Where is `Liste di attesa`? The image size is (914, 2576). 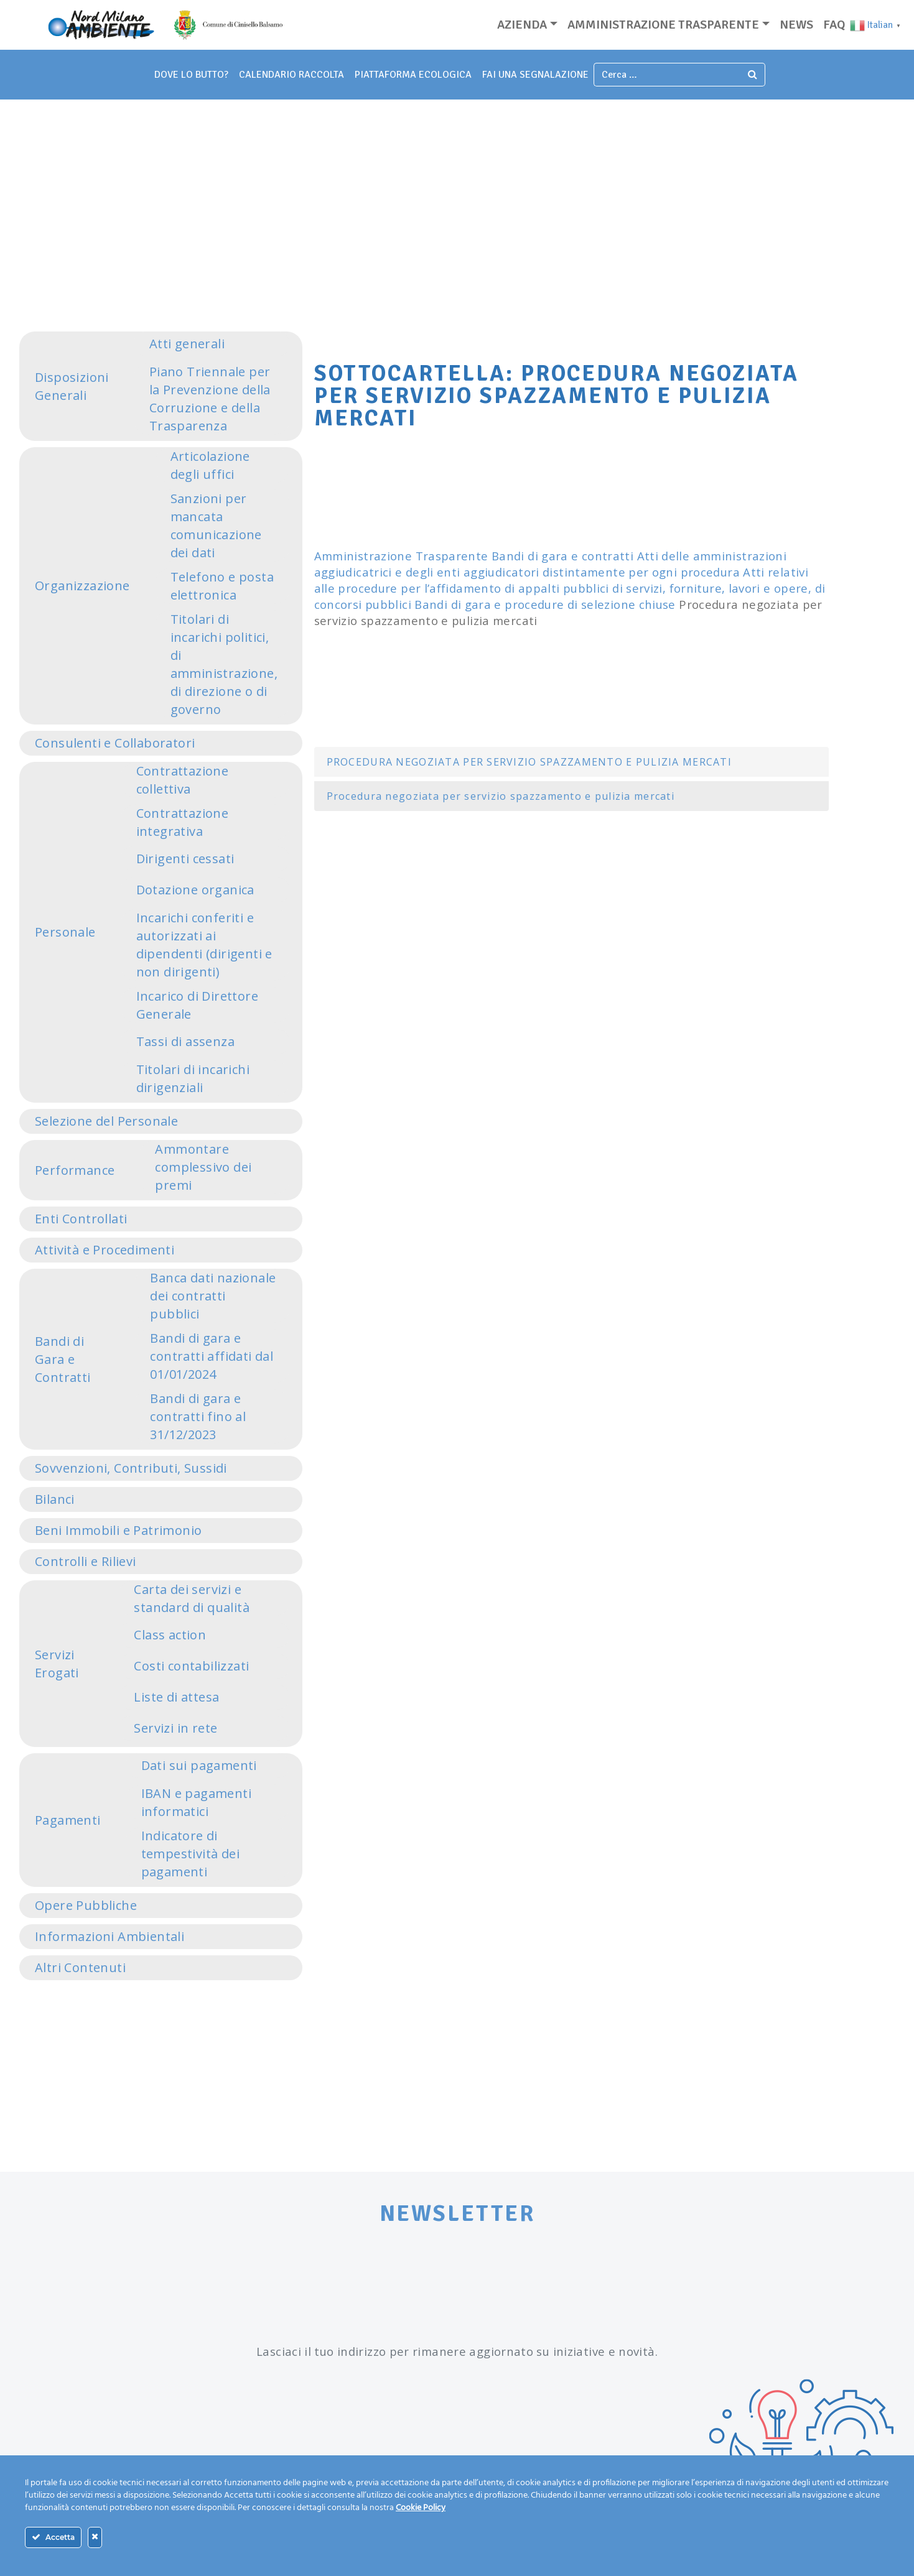
Liste di attesa is located at coordinates (176, 1697).